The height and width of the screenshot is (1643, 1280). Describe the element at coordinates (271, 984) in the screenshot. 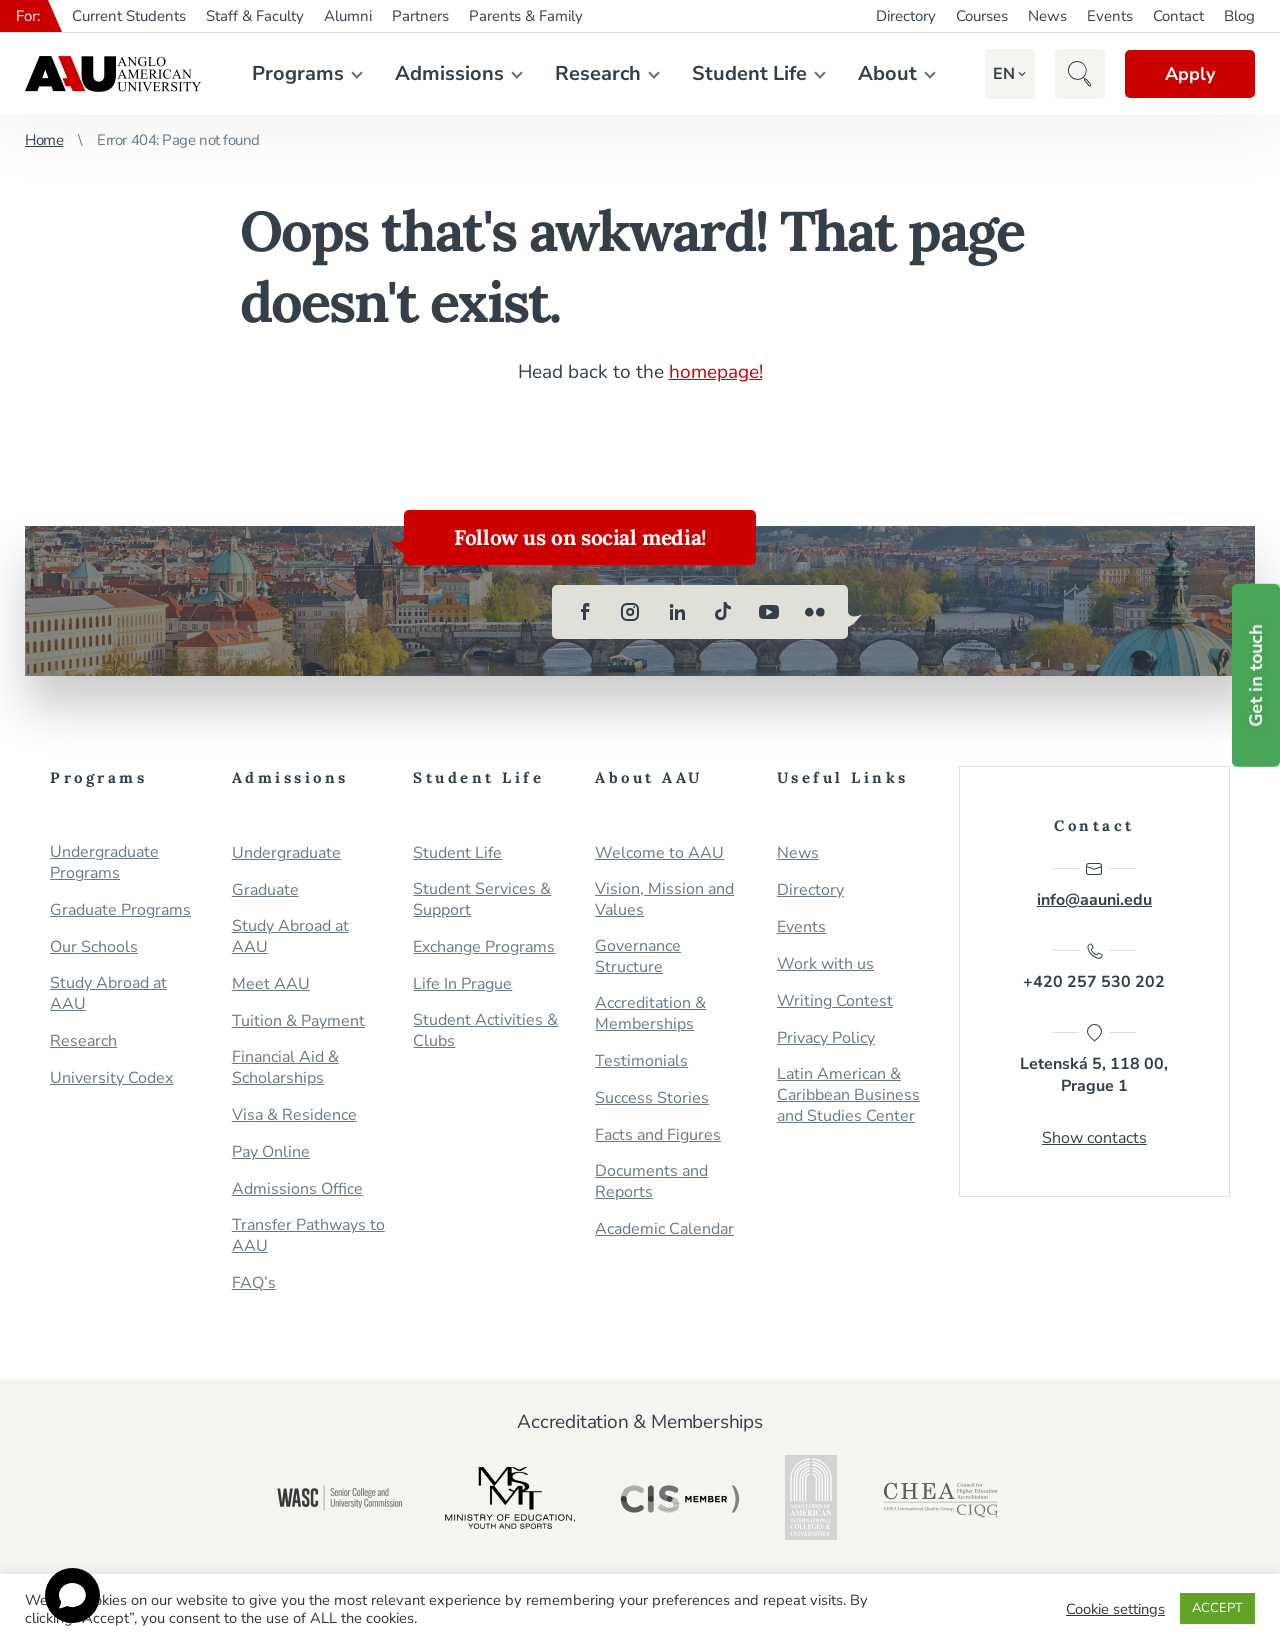

I see `Meet AAU` at that location.